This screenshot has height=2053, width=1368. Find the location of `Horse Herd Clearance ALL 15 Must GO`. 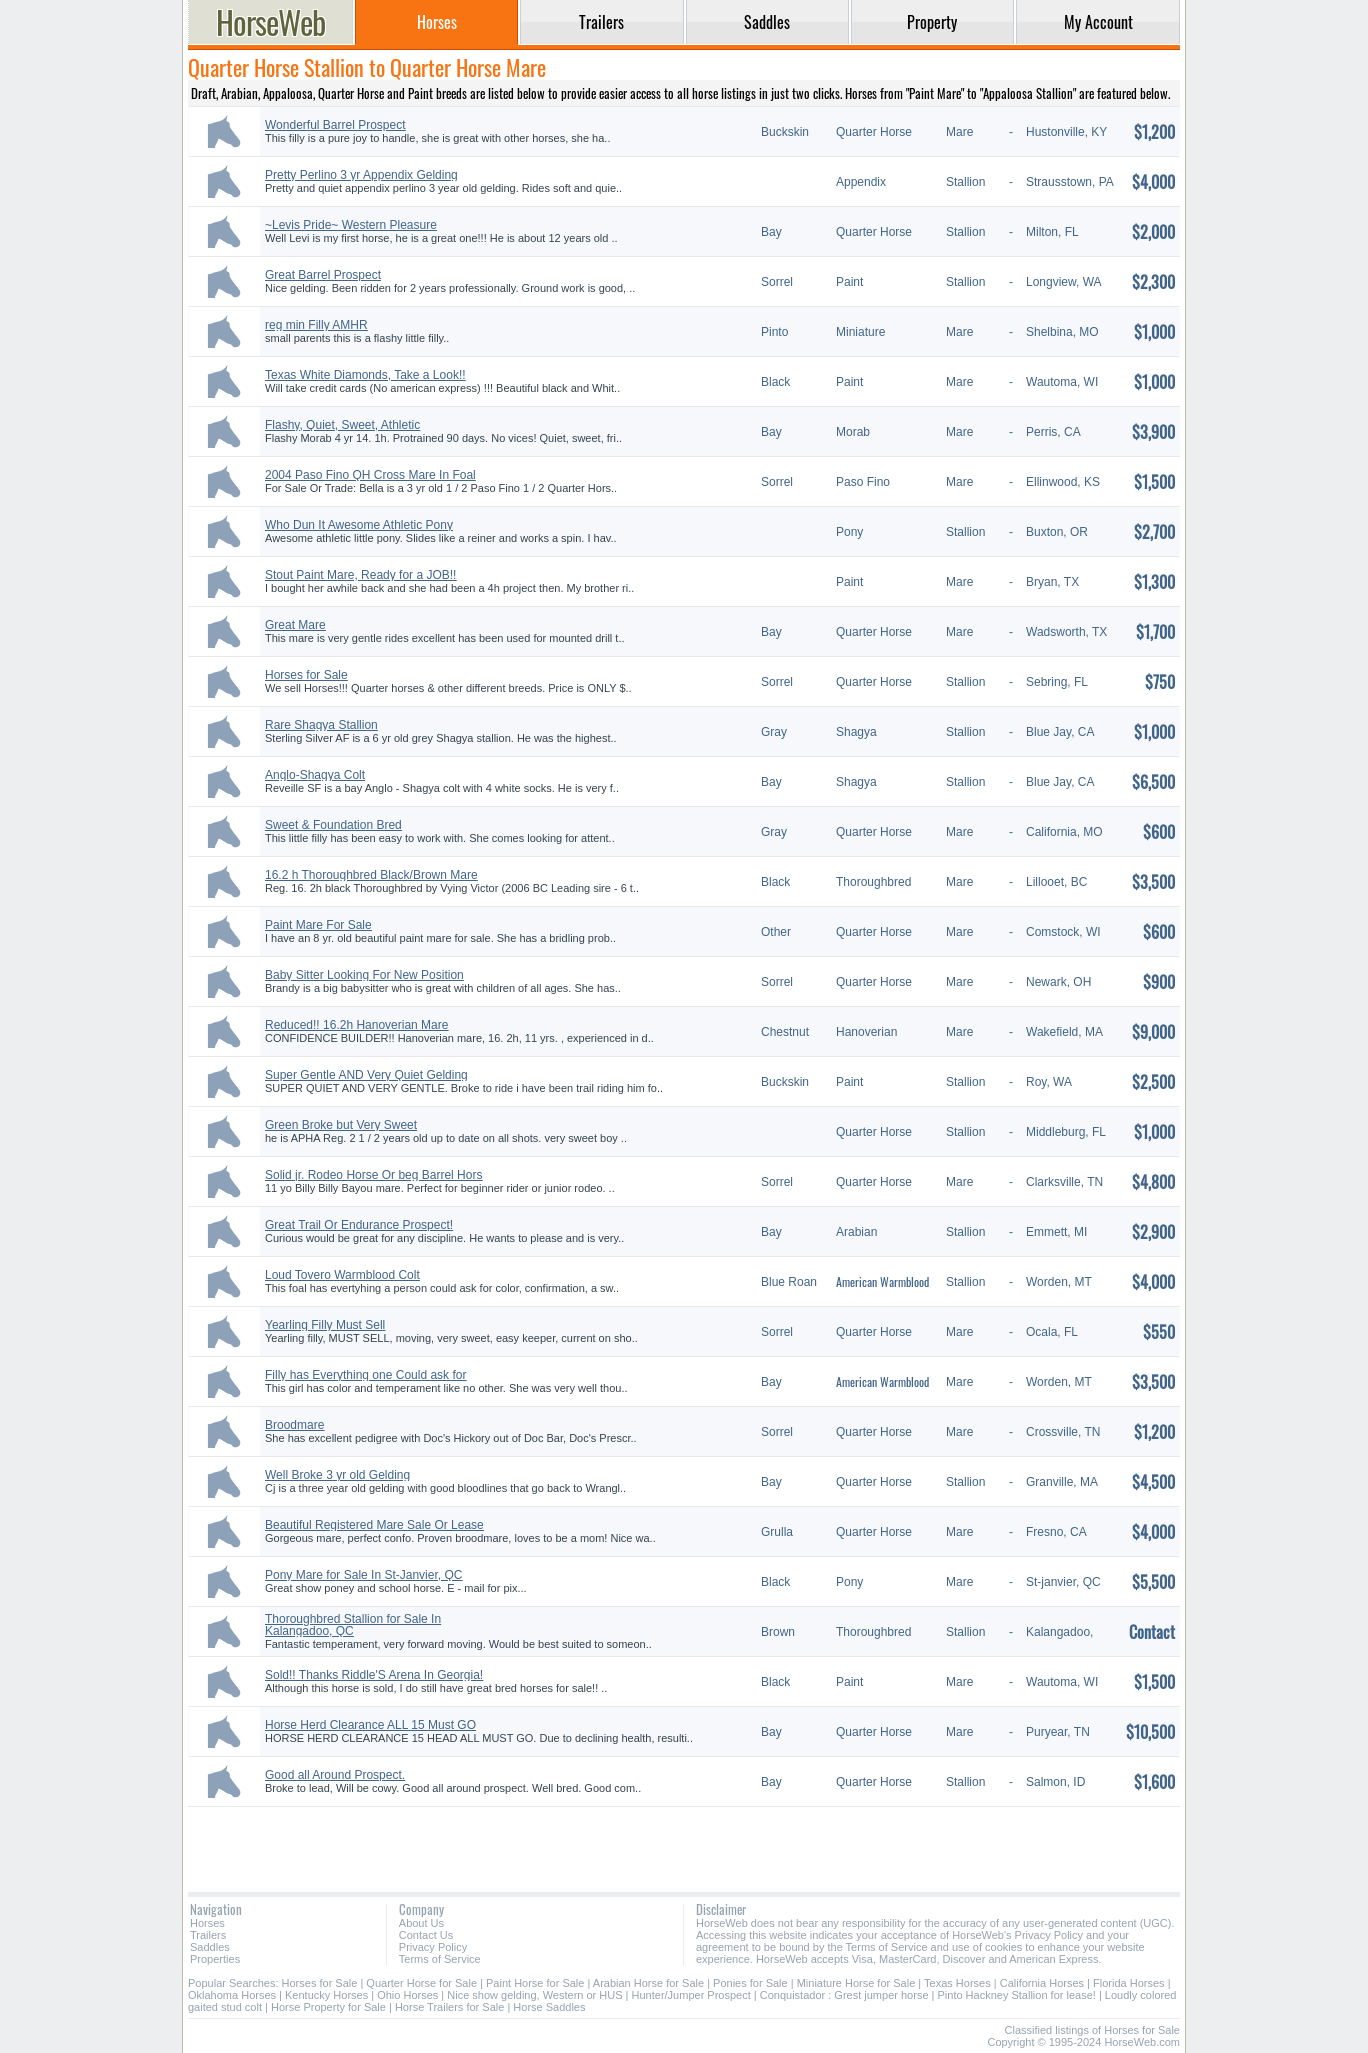

Horse Herd Clearance ALL 15 Must GO is located at coordinates (370, 1725).